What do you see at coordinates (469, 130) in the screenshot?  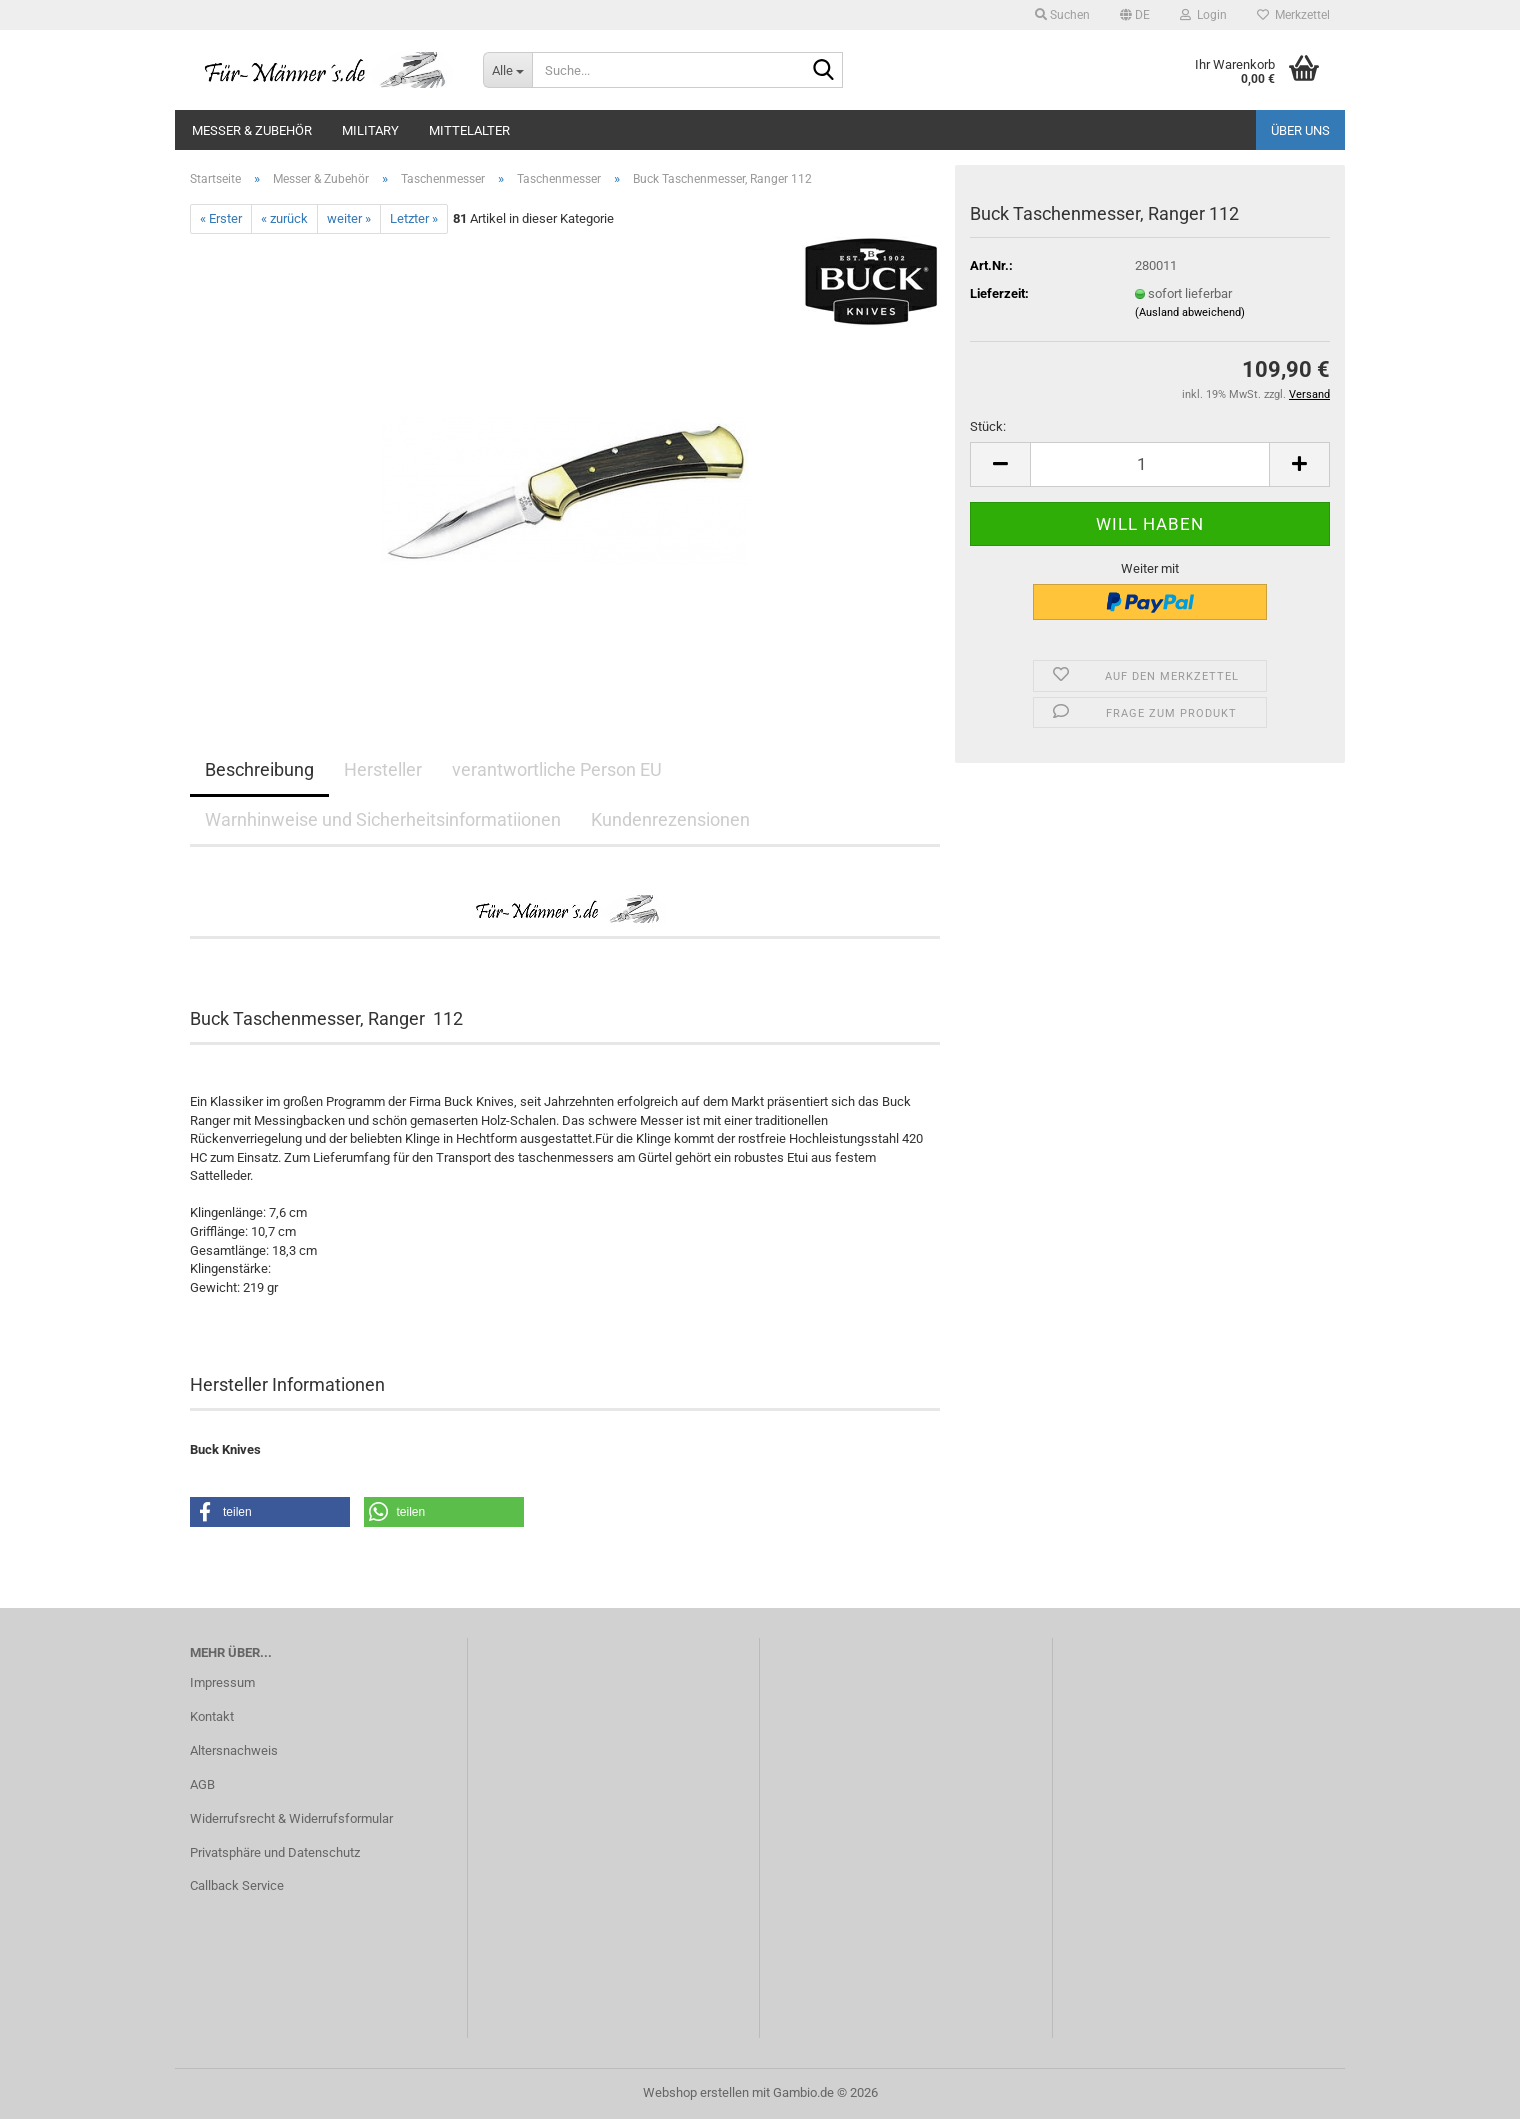 I see `Mittelalter` at bounding box center [469, 130].